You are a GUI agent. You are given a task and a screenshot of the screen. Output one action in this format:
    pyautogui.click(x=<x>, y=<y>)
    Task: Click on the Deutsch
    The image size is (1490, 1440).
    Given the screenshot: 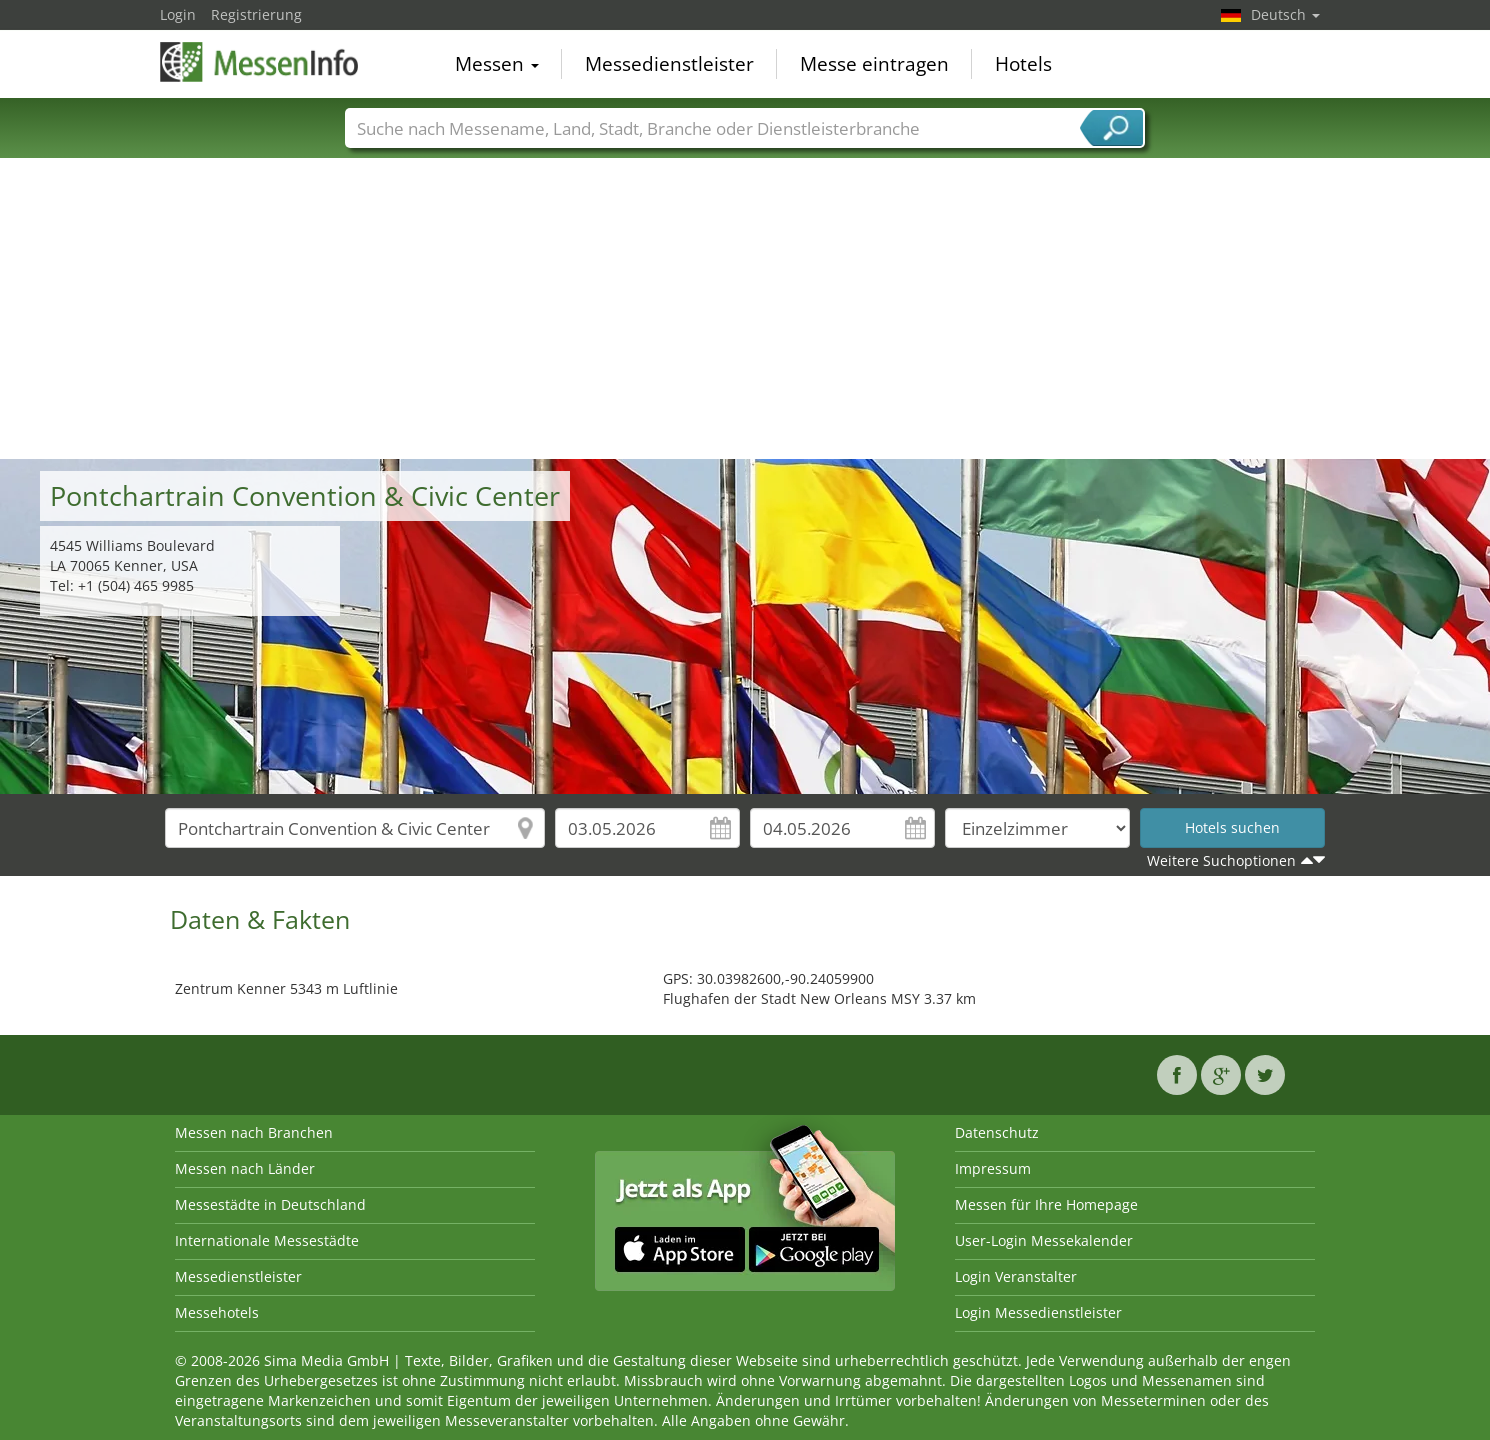 What is the action you would take?
    pyautogui.click(x=1285, y=14)
    